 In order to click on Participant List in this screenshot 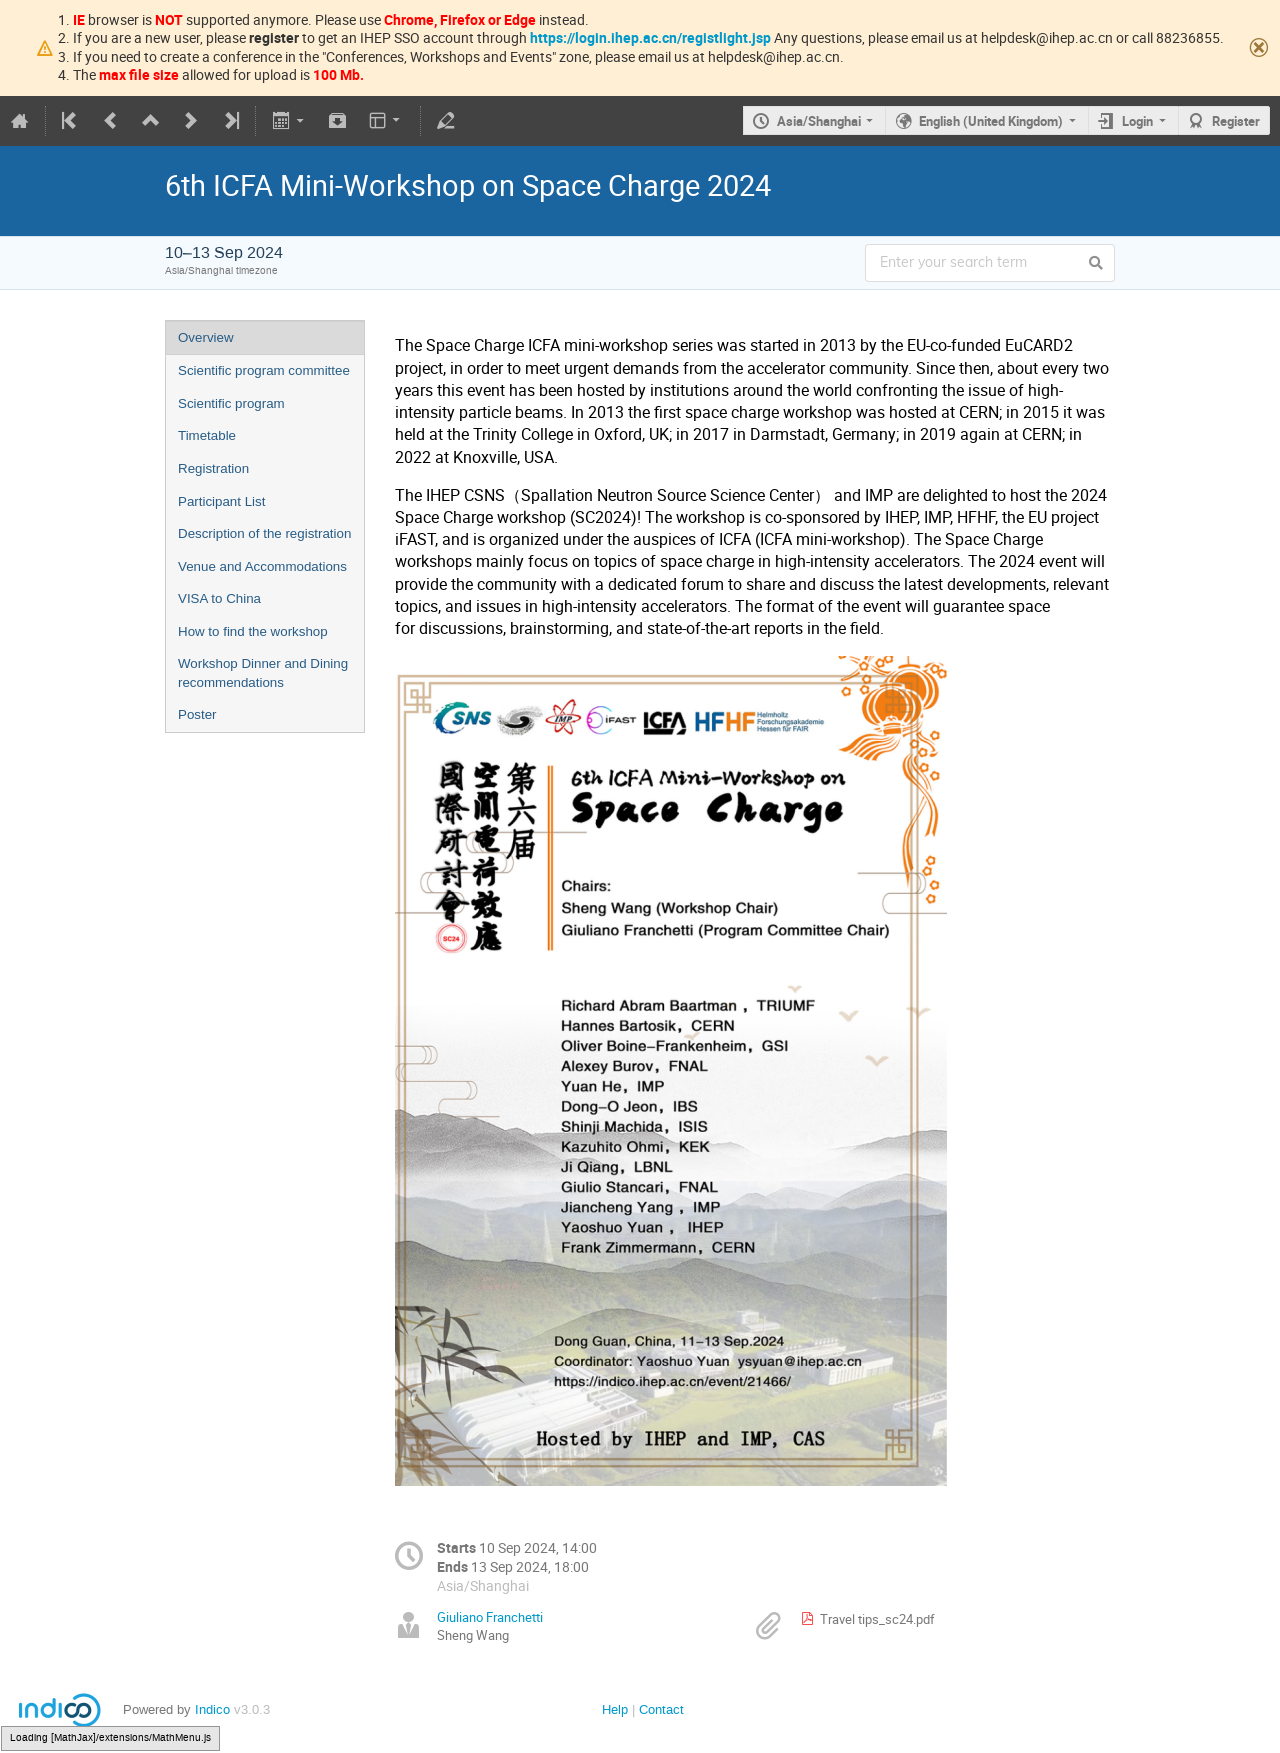, I will do `click(221, 501)`.